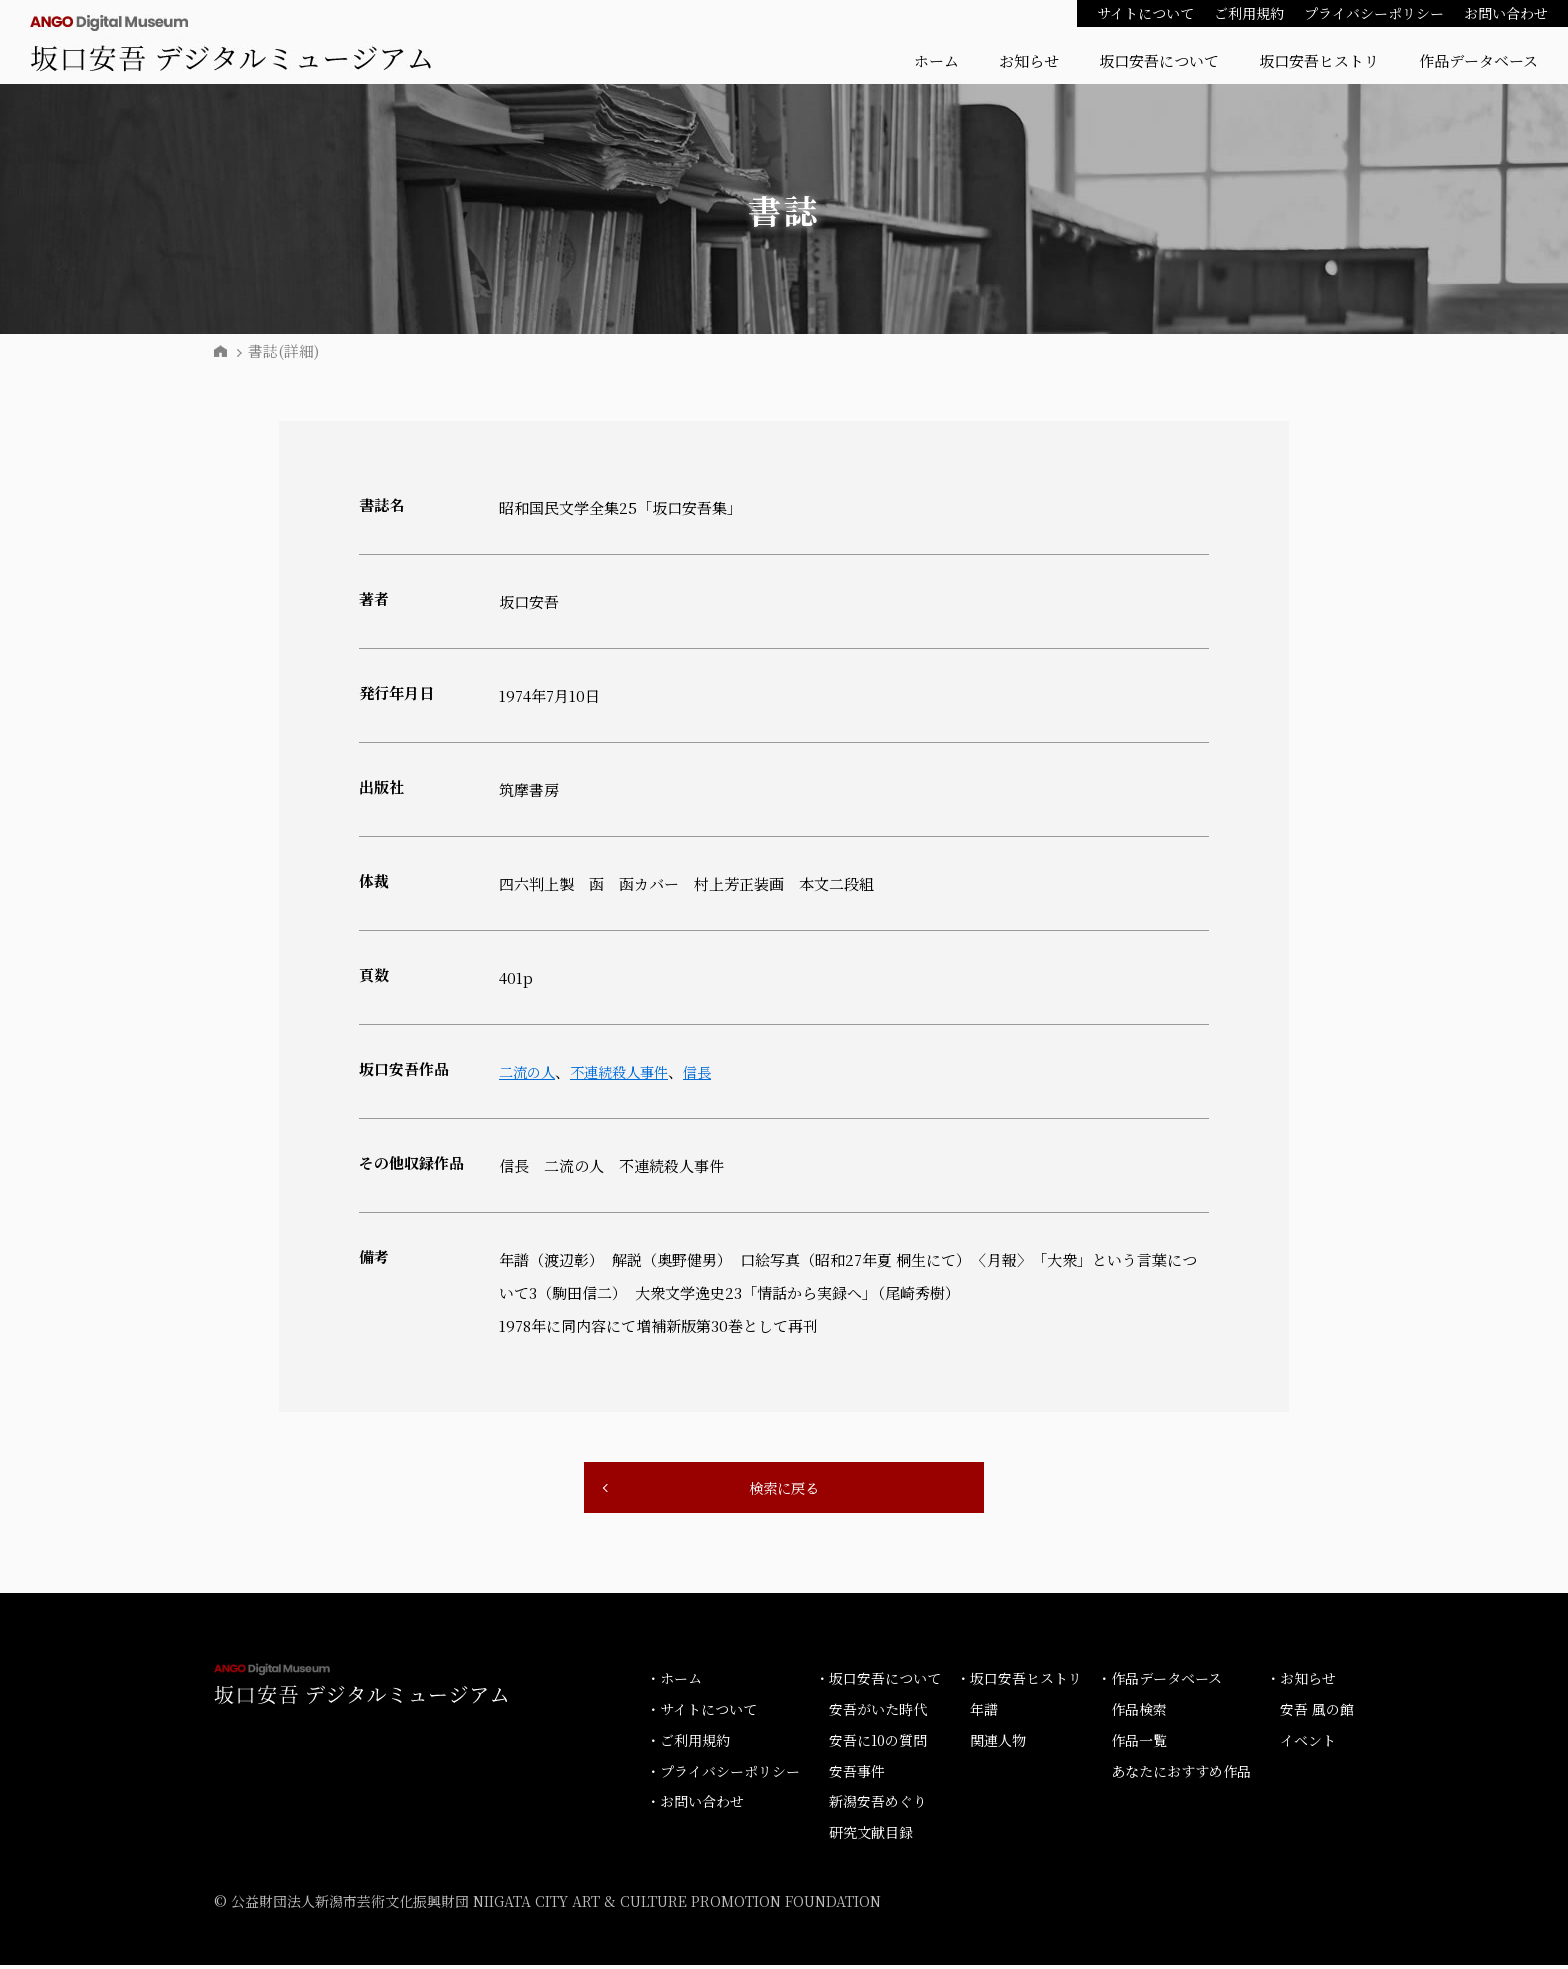 The image size is (1568, 1969). Describe the element at coordinates (857, 1774) in the screenshot. I see `安吾事件` at that location.